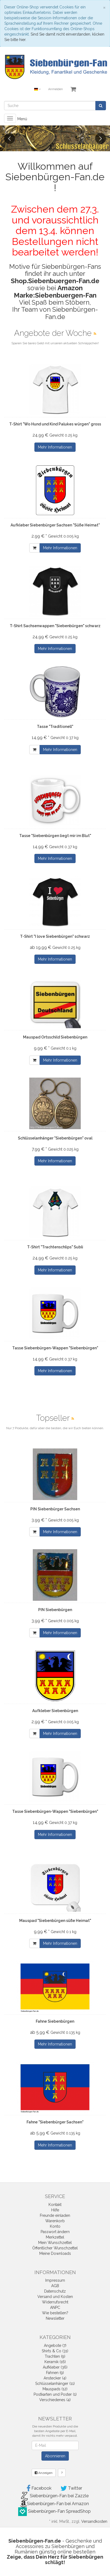 This screenshot has width=110, height=2576. What do you see at coordinates (55, 2307) in the screenshot?
I see `ANPC` at bounding box center [55, 2307].